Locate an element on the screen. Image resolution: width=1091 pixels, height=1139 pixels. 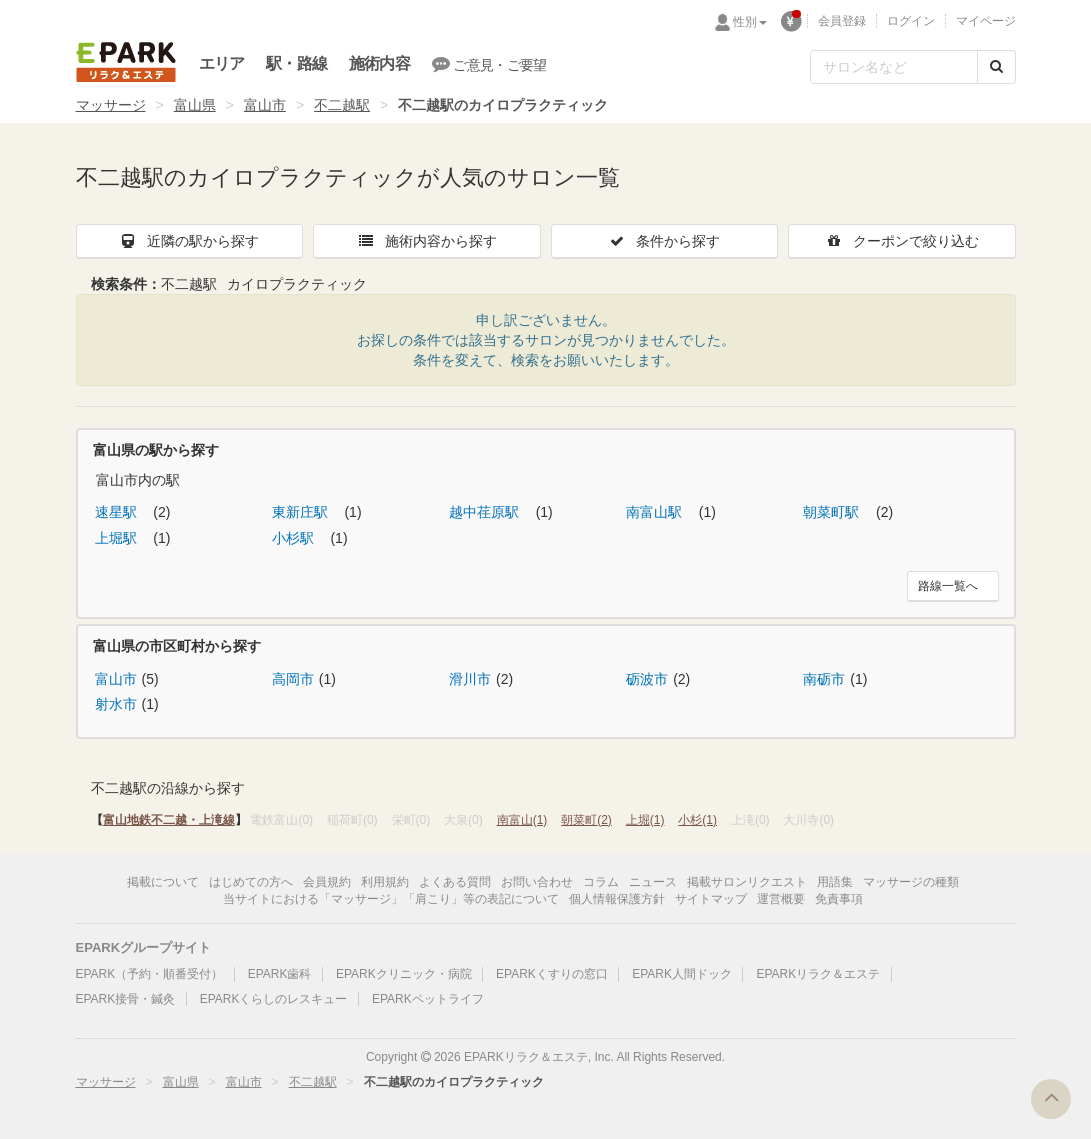
近隣の駅から探す is located at coordinates (189, 241).